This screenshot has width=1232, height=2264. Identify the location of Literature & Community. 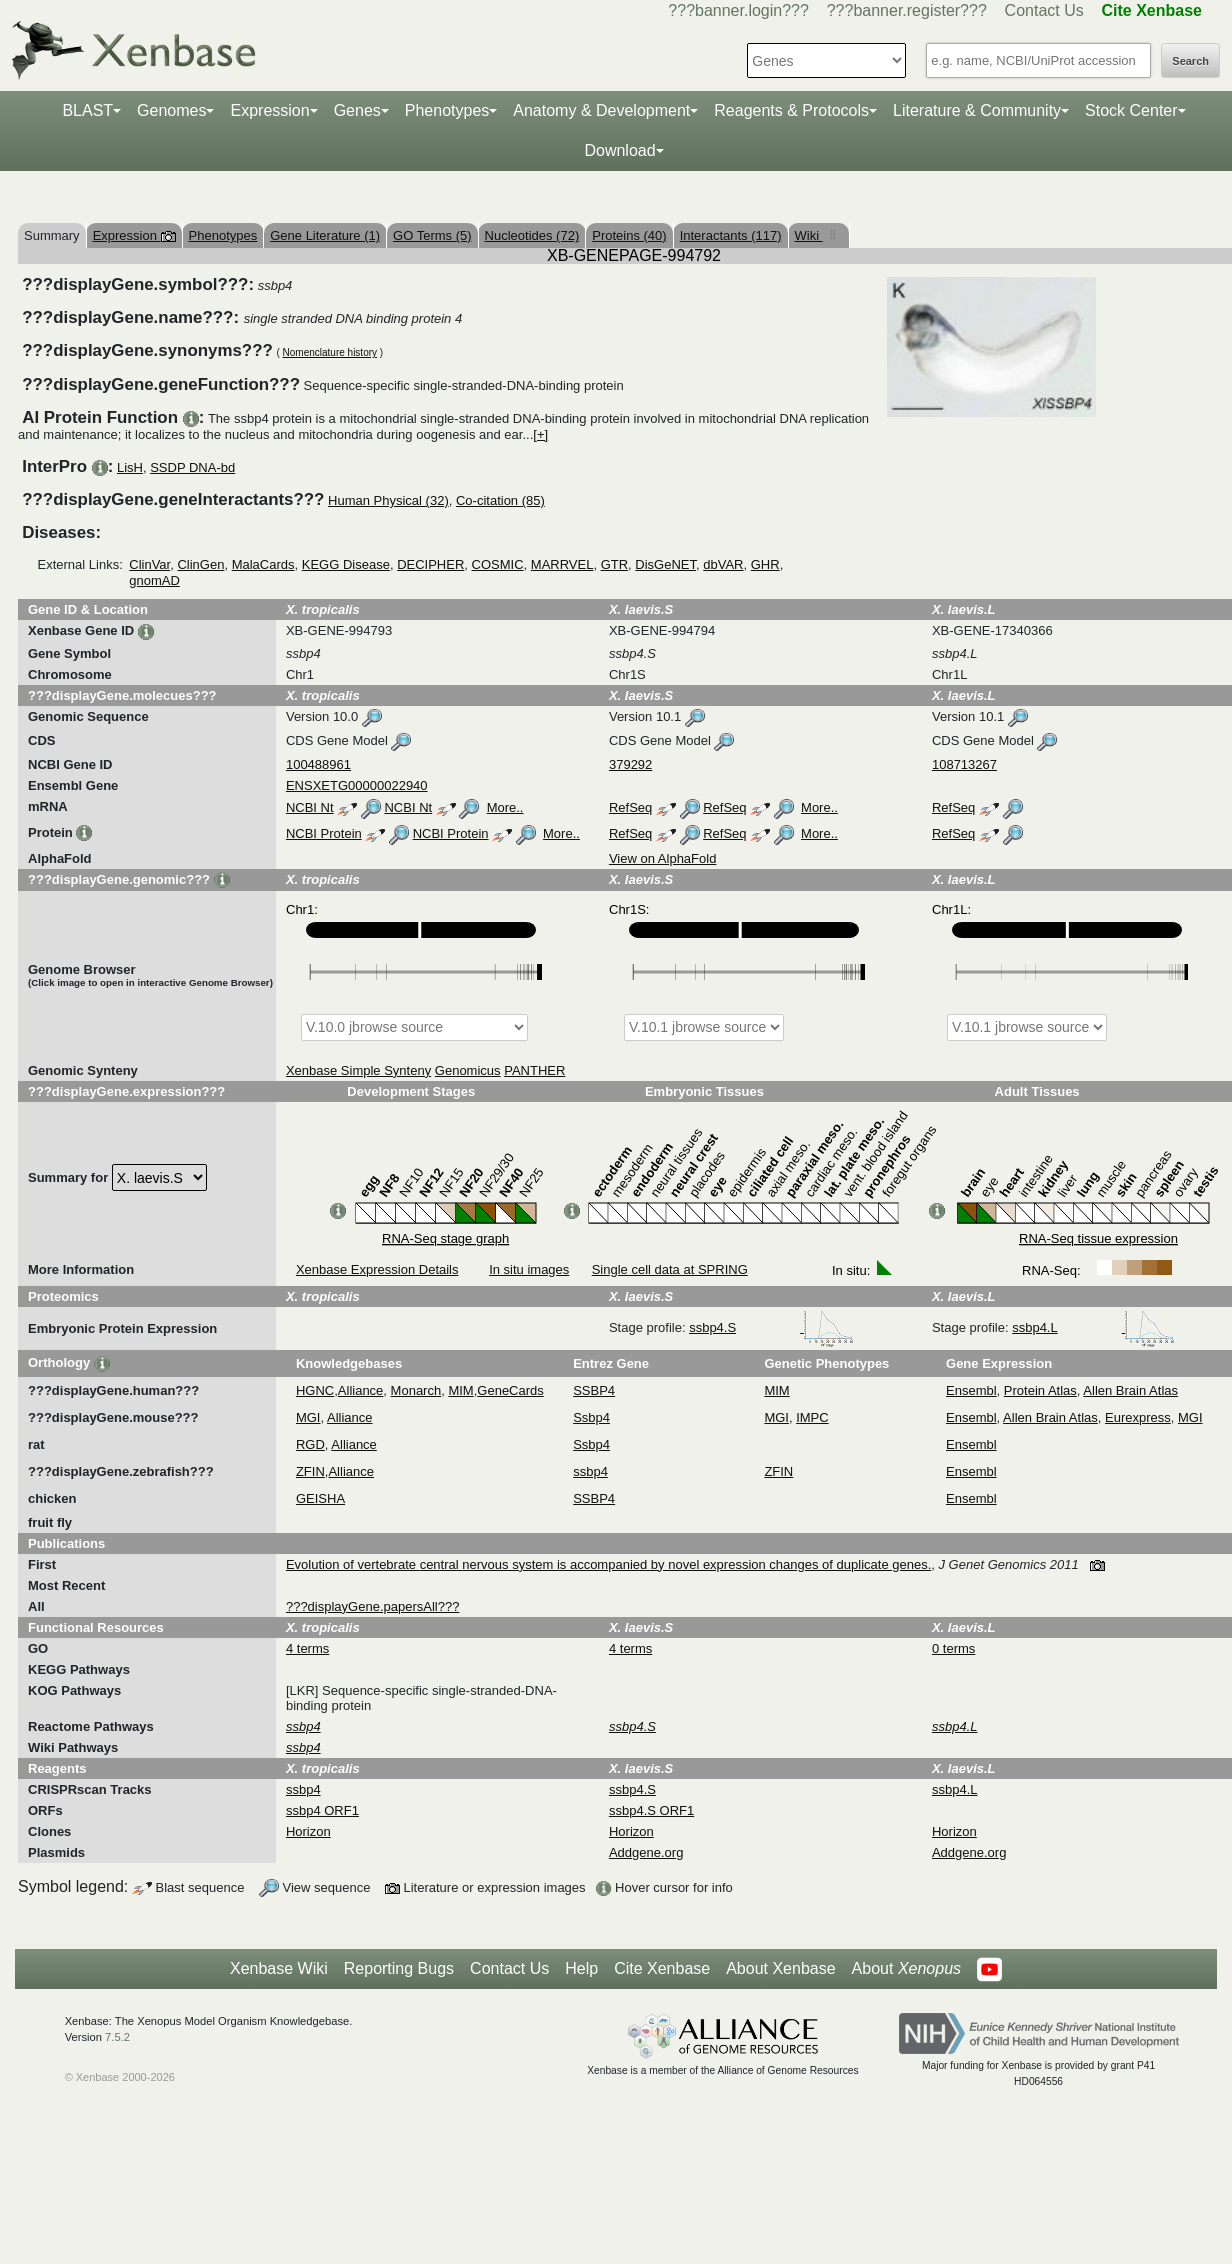
(977, 110).